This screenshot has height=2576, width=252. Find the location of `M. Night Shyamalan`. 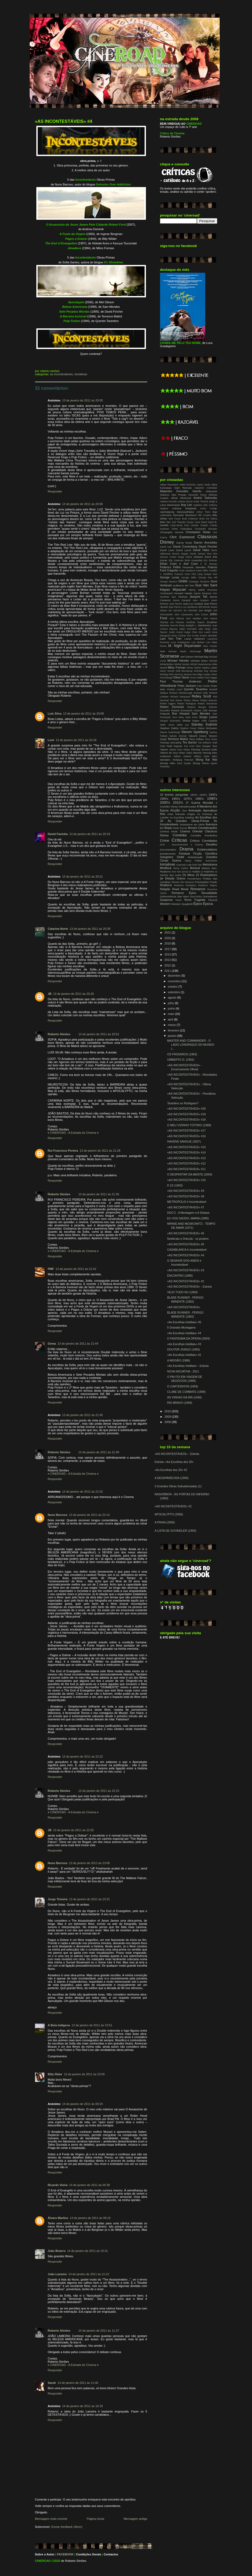

M. Night Shyamalan is located at coordinates (184, 646).